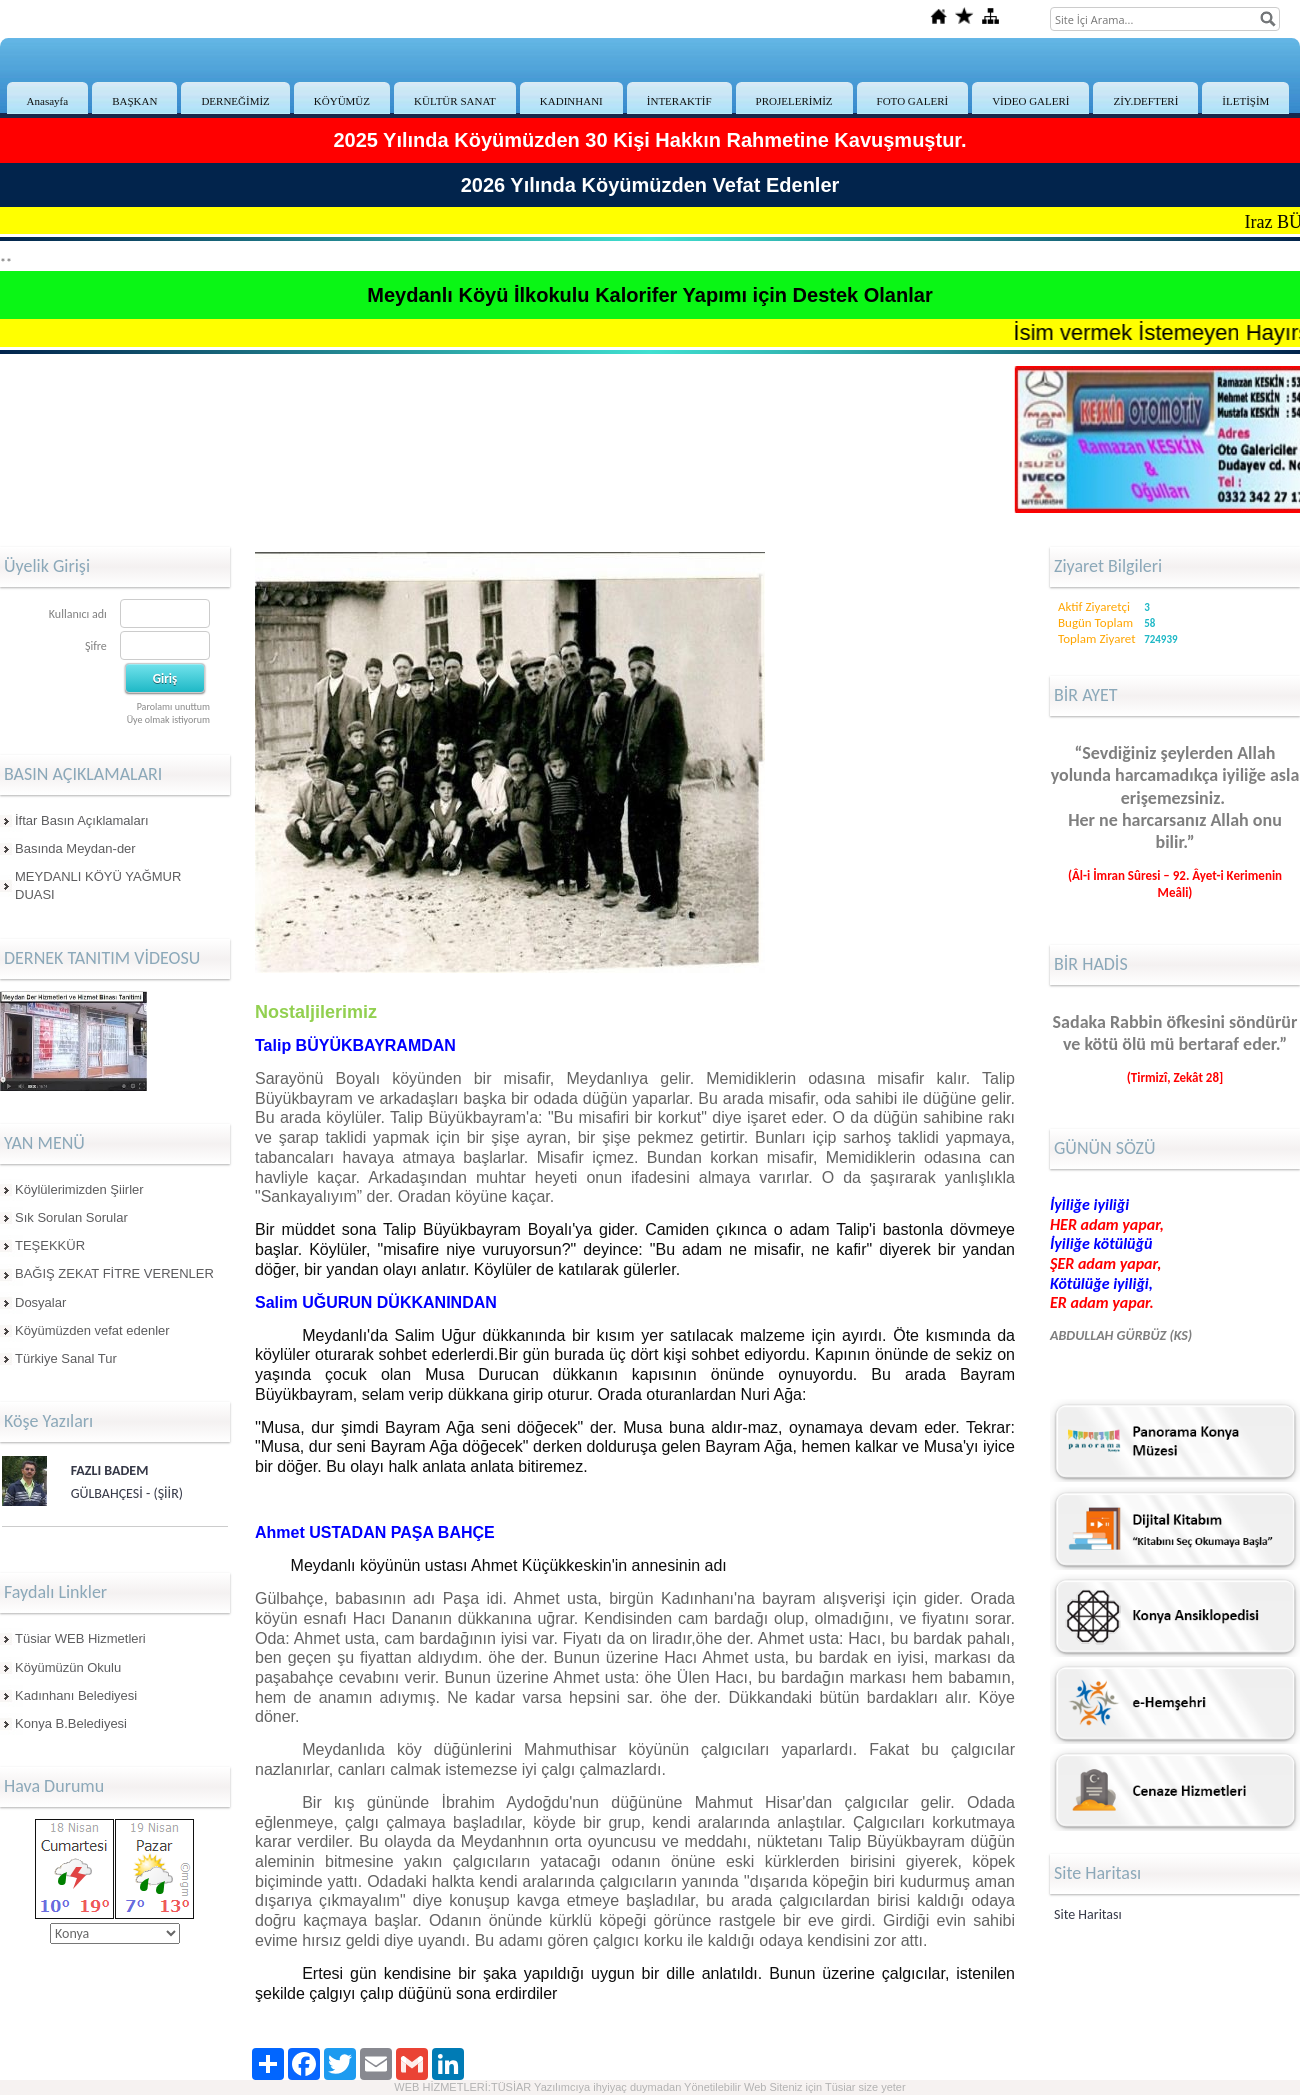  I want to click on Şifre, so click(96, 646).